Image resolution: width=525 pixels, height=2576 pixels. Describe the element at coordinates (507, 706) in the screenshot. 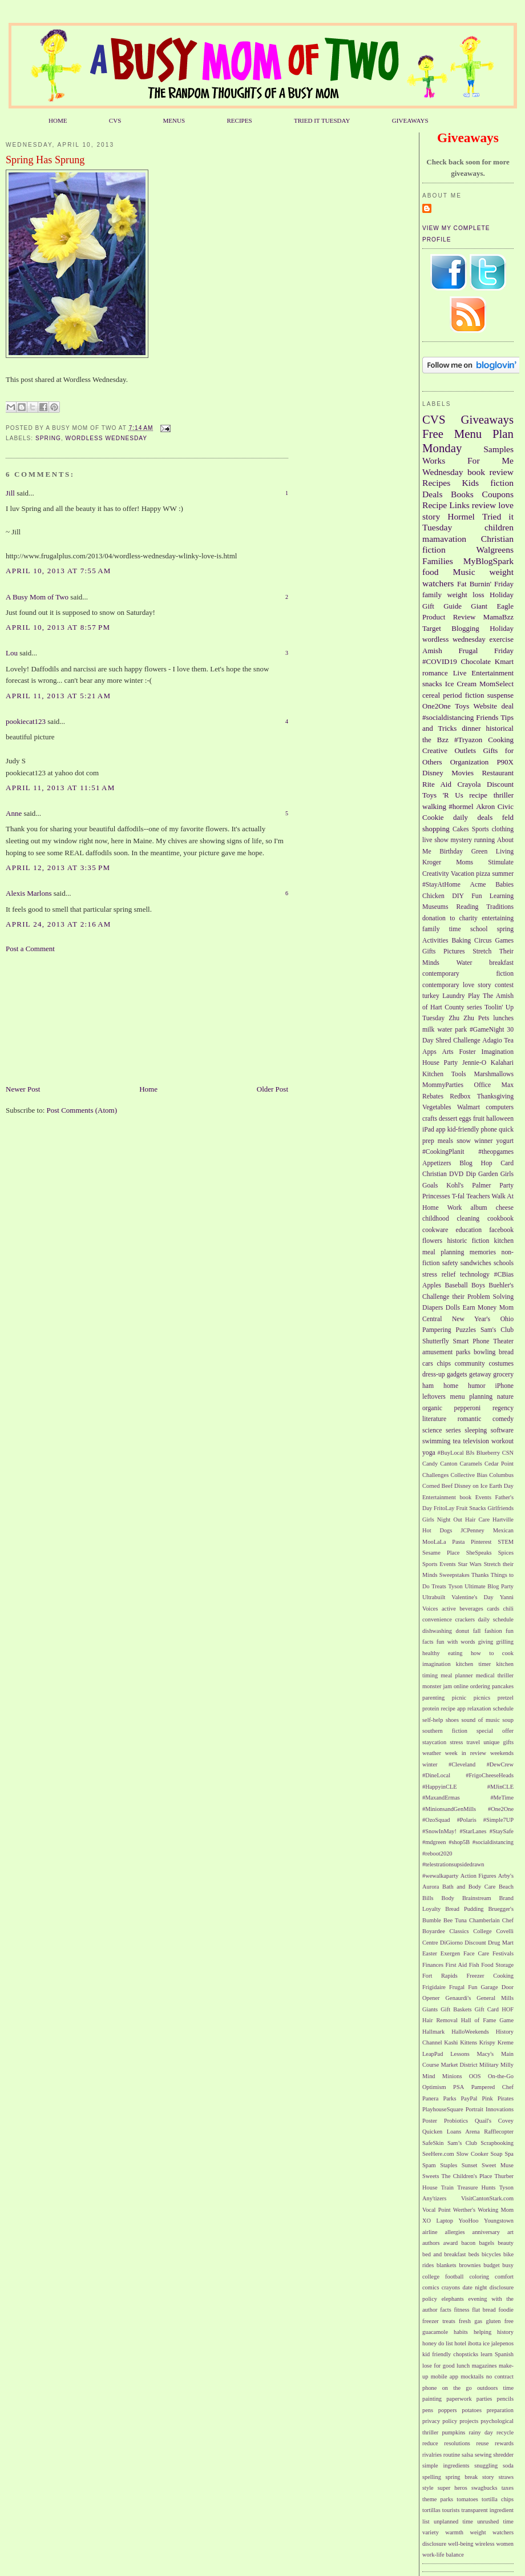

I see `deal` at that location.